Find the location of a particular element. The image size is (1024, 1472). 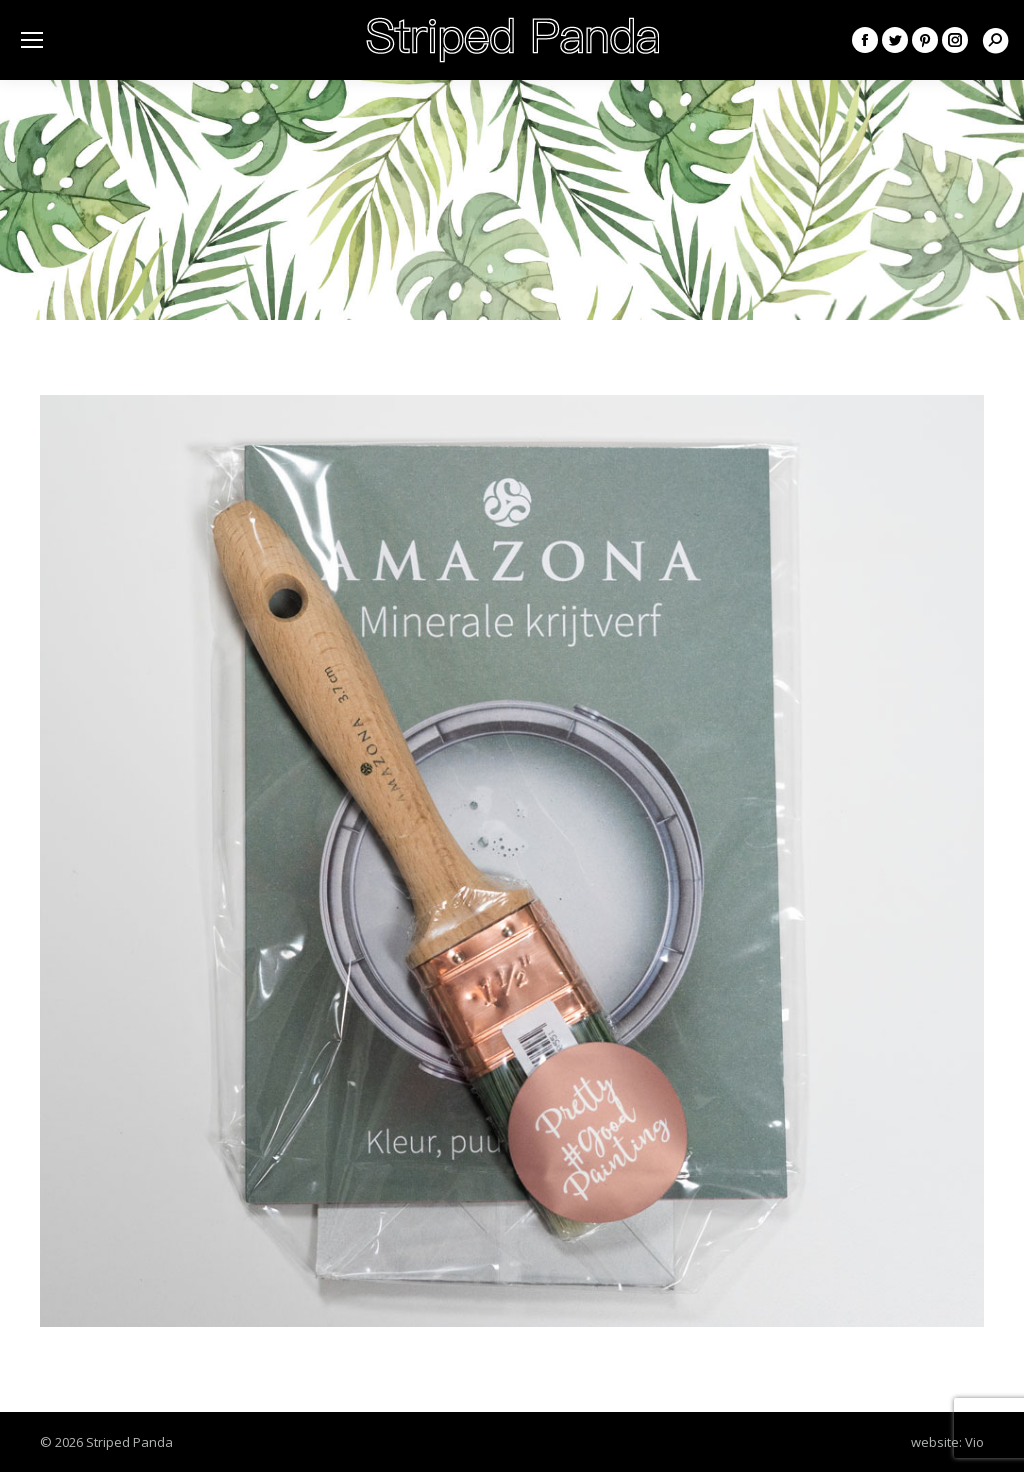

Vio is located at coordinates (974, 1442).